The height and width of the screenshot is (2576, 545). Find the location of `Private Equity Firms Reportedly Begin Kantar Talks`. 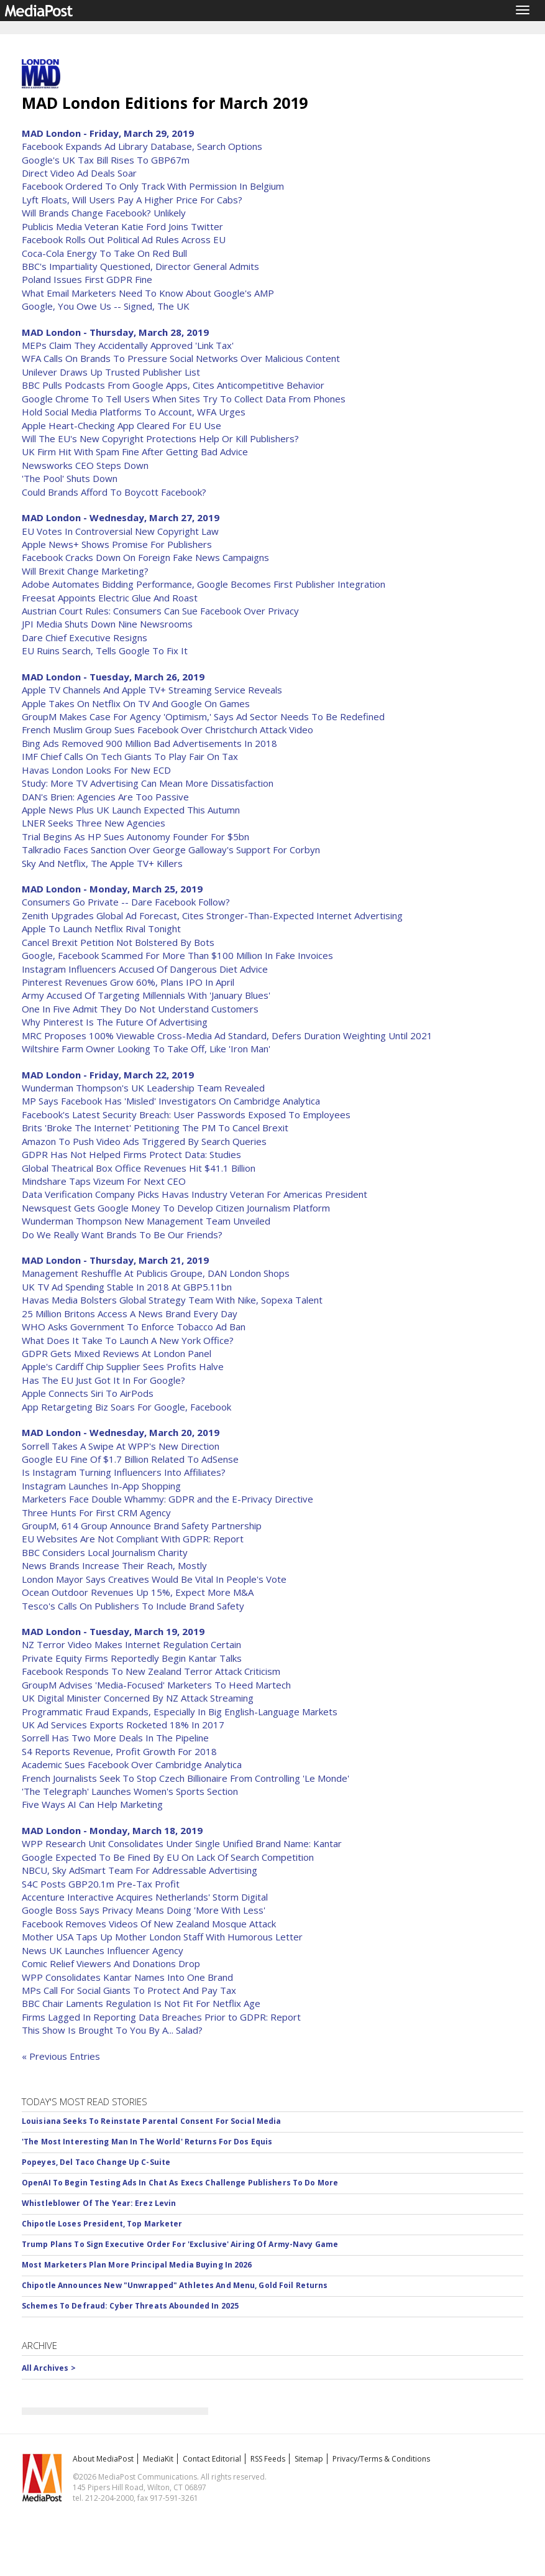

Private Equity Firms Reportedly Begin Kantar Talks is located at coordinates (132, 1658).